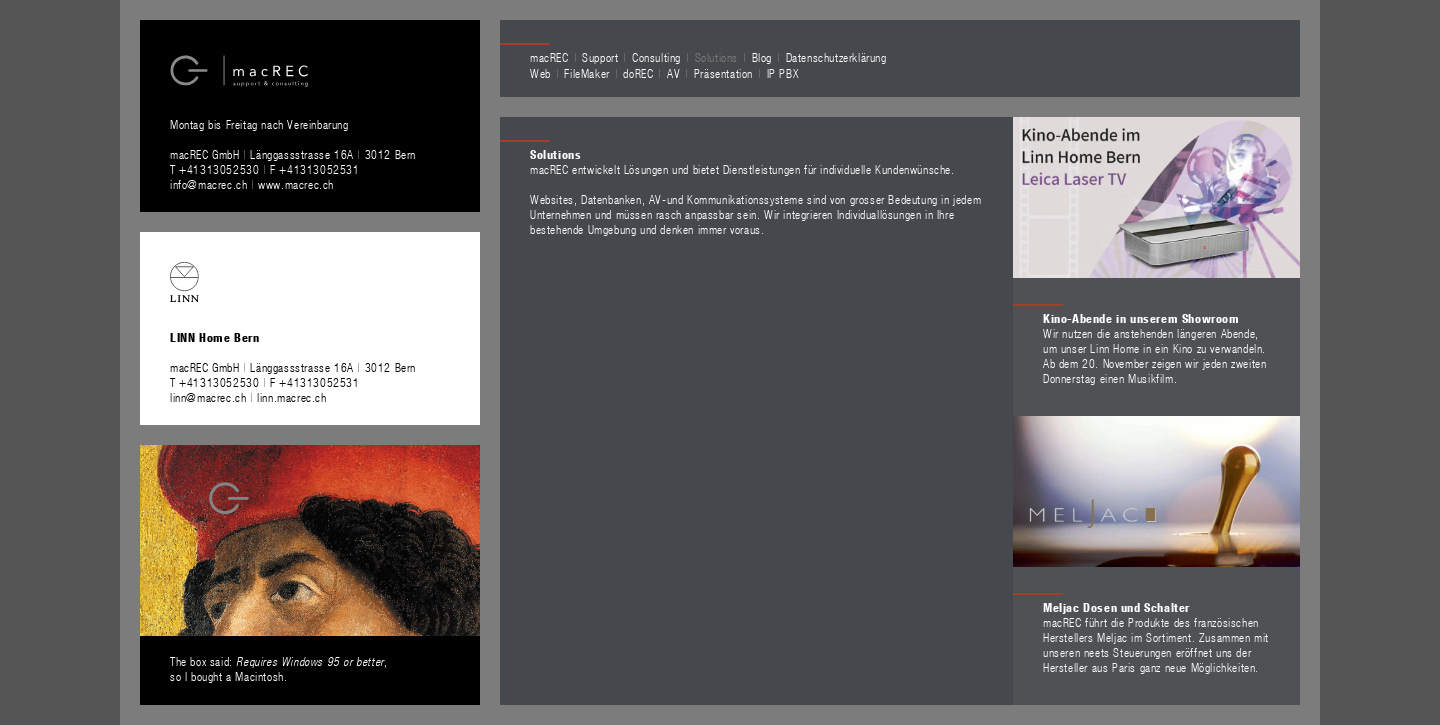 Image resolution: width=1440 pixels, height=725 pixels. Describe the element at coordinates (540, 73) in the screenshot. I see `Web` at that location.